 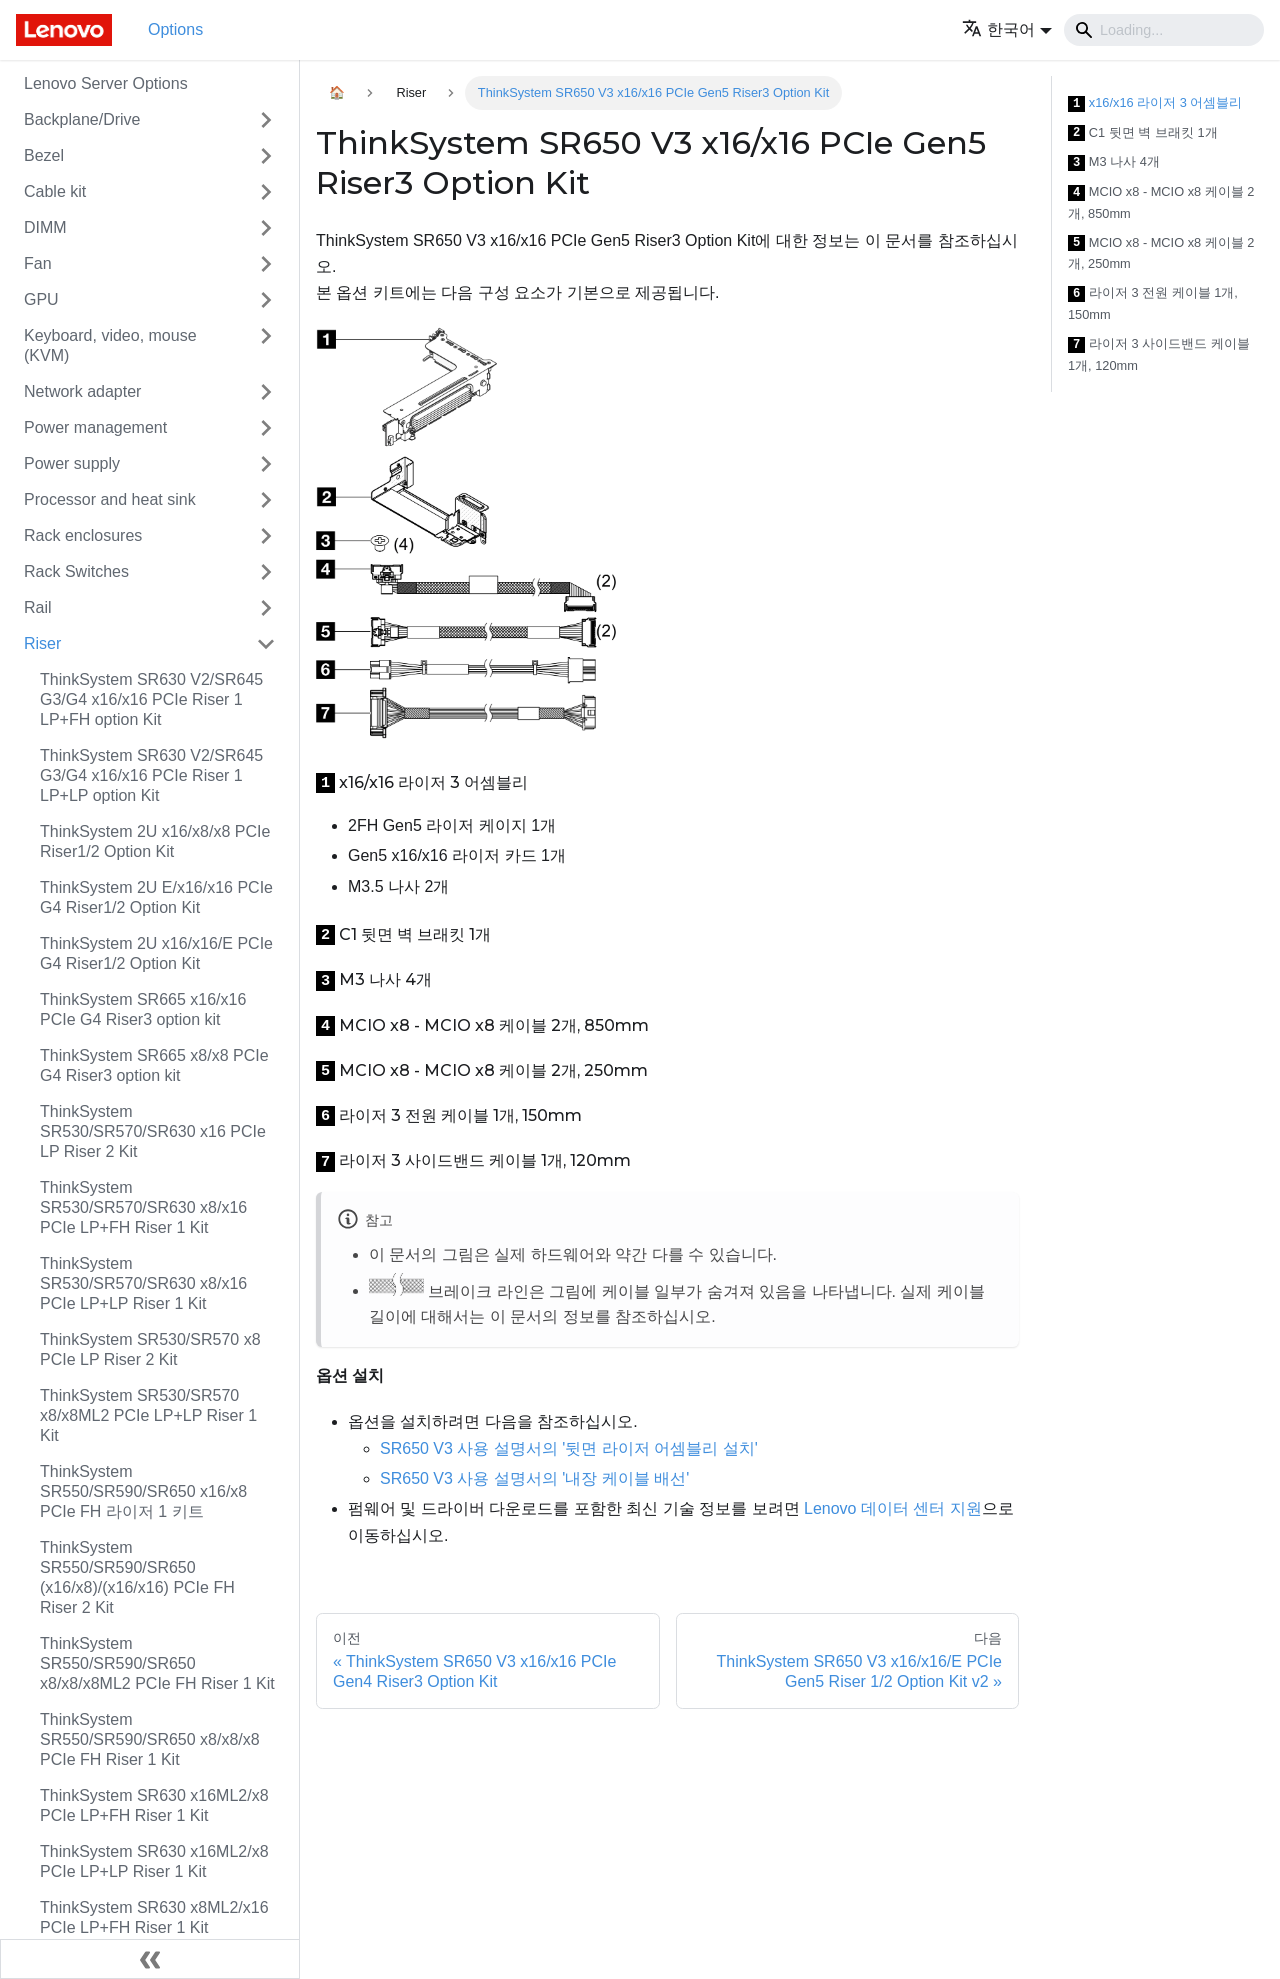 What do you see at coordinates (143, 1283) in the screenshot?
I see `ThinkSystem SR530/SR570/SR630 x8/x16 PCIe LP+LP Riser 1 Kit` at bounding box center [143, 1283].